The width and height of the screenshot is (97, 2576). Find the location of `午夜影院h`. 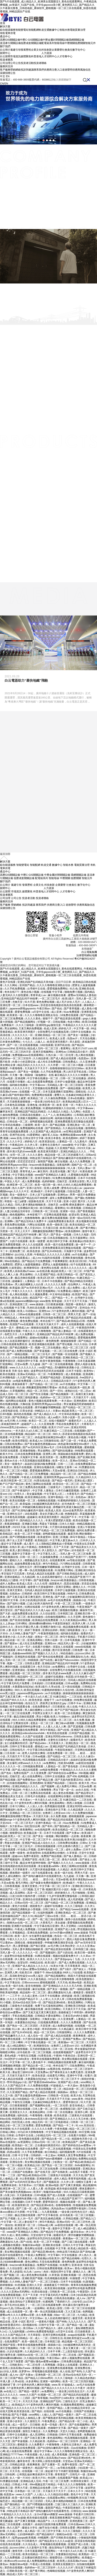

午夜影院h is located at coordinates (83, 2291).